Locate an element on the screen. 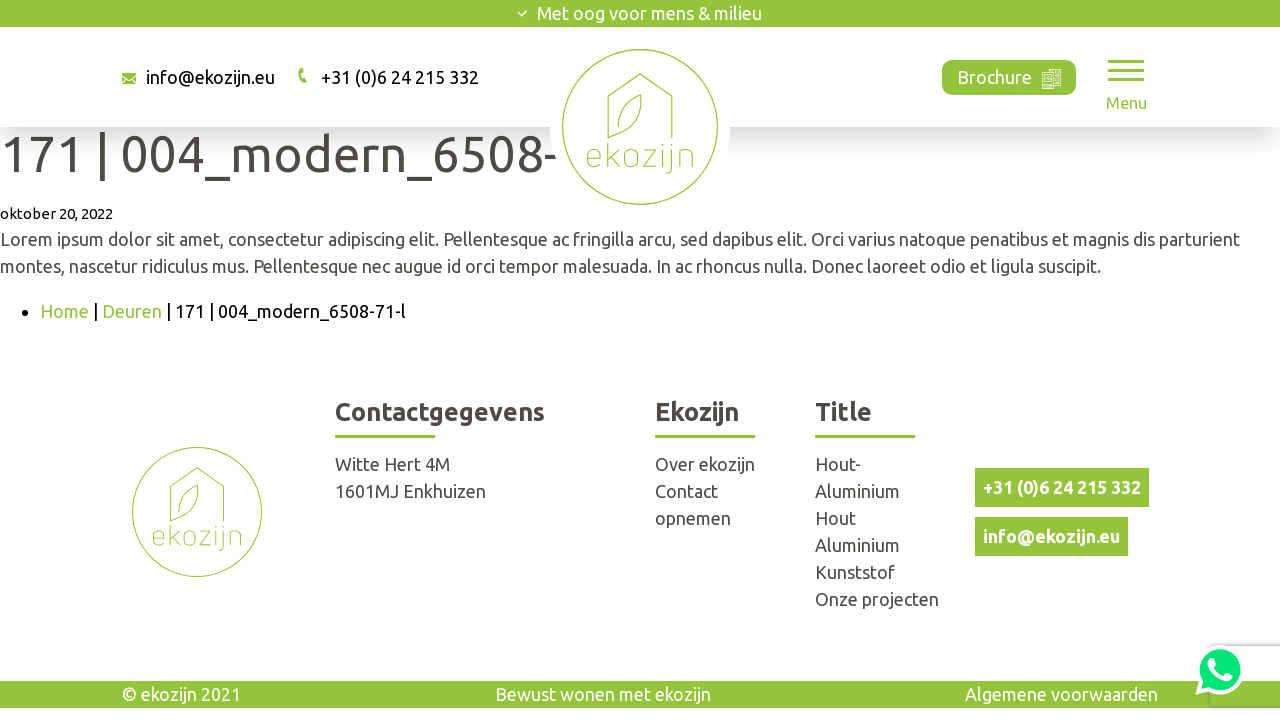  Brochure is located at coordinates (1009, 75).